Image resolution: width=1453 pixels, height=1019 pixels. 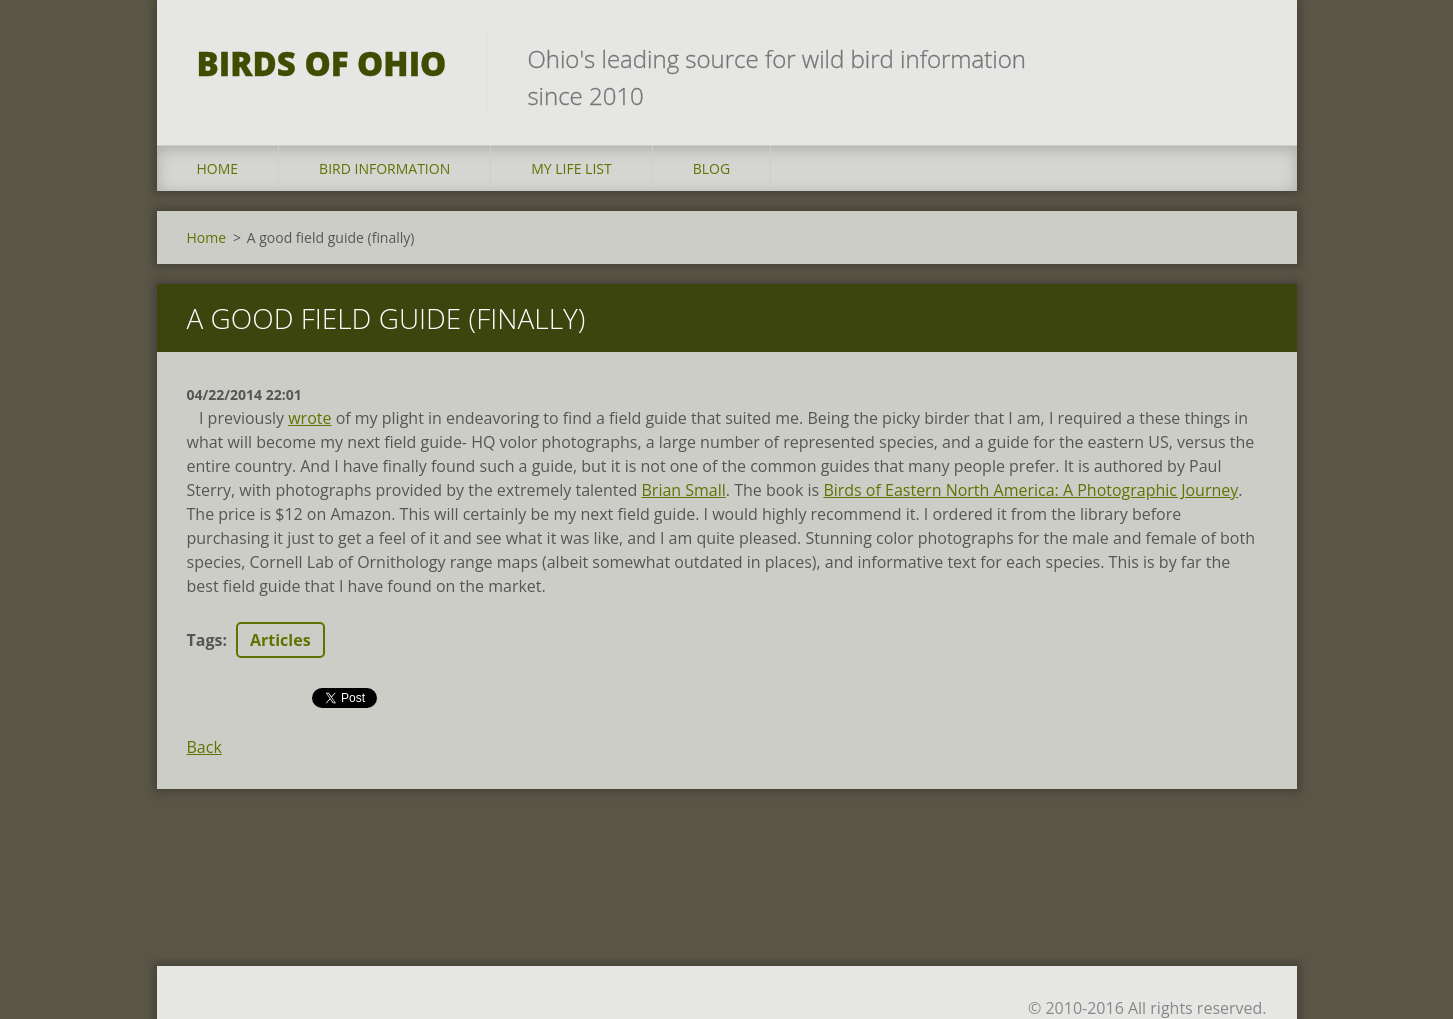 I want to click on Blog, so click(x=711, y=168).